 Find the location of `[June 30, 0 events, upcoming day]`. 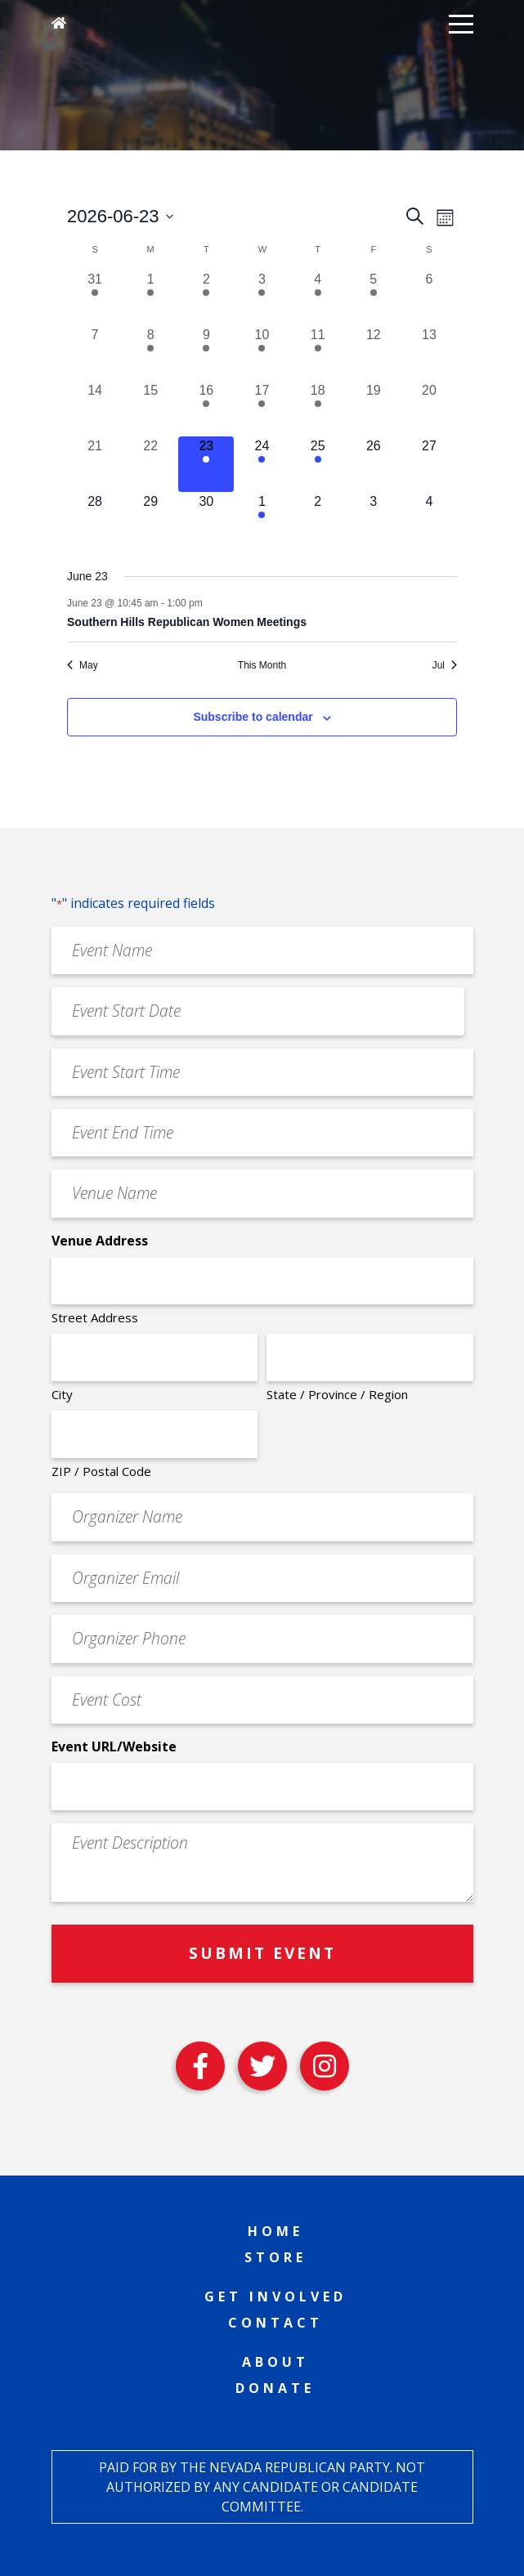

[June 30, 0 events, upcoming day] is located at coordinates (206, 520).